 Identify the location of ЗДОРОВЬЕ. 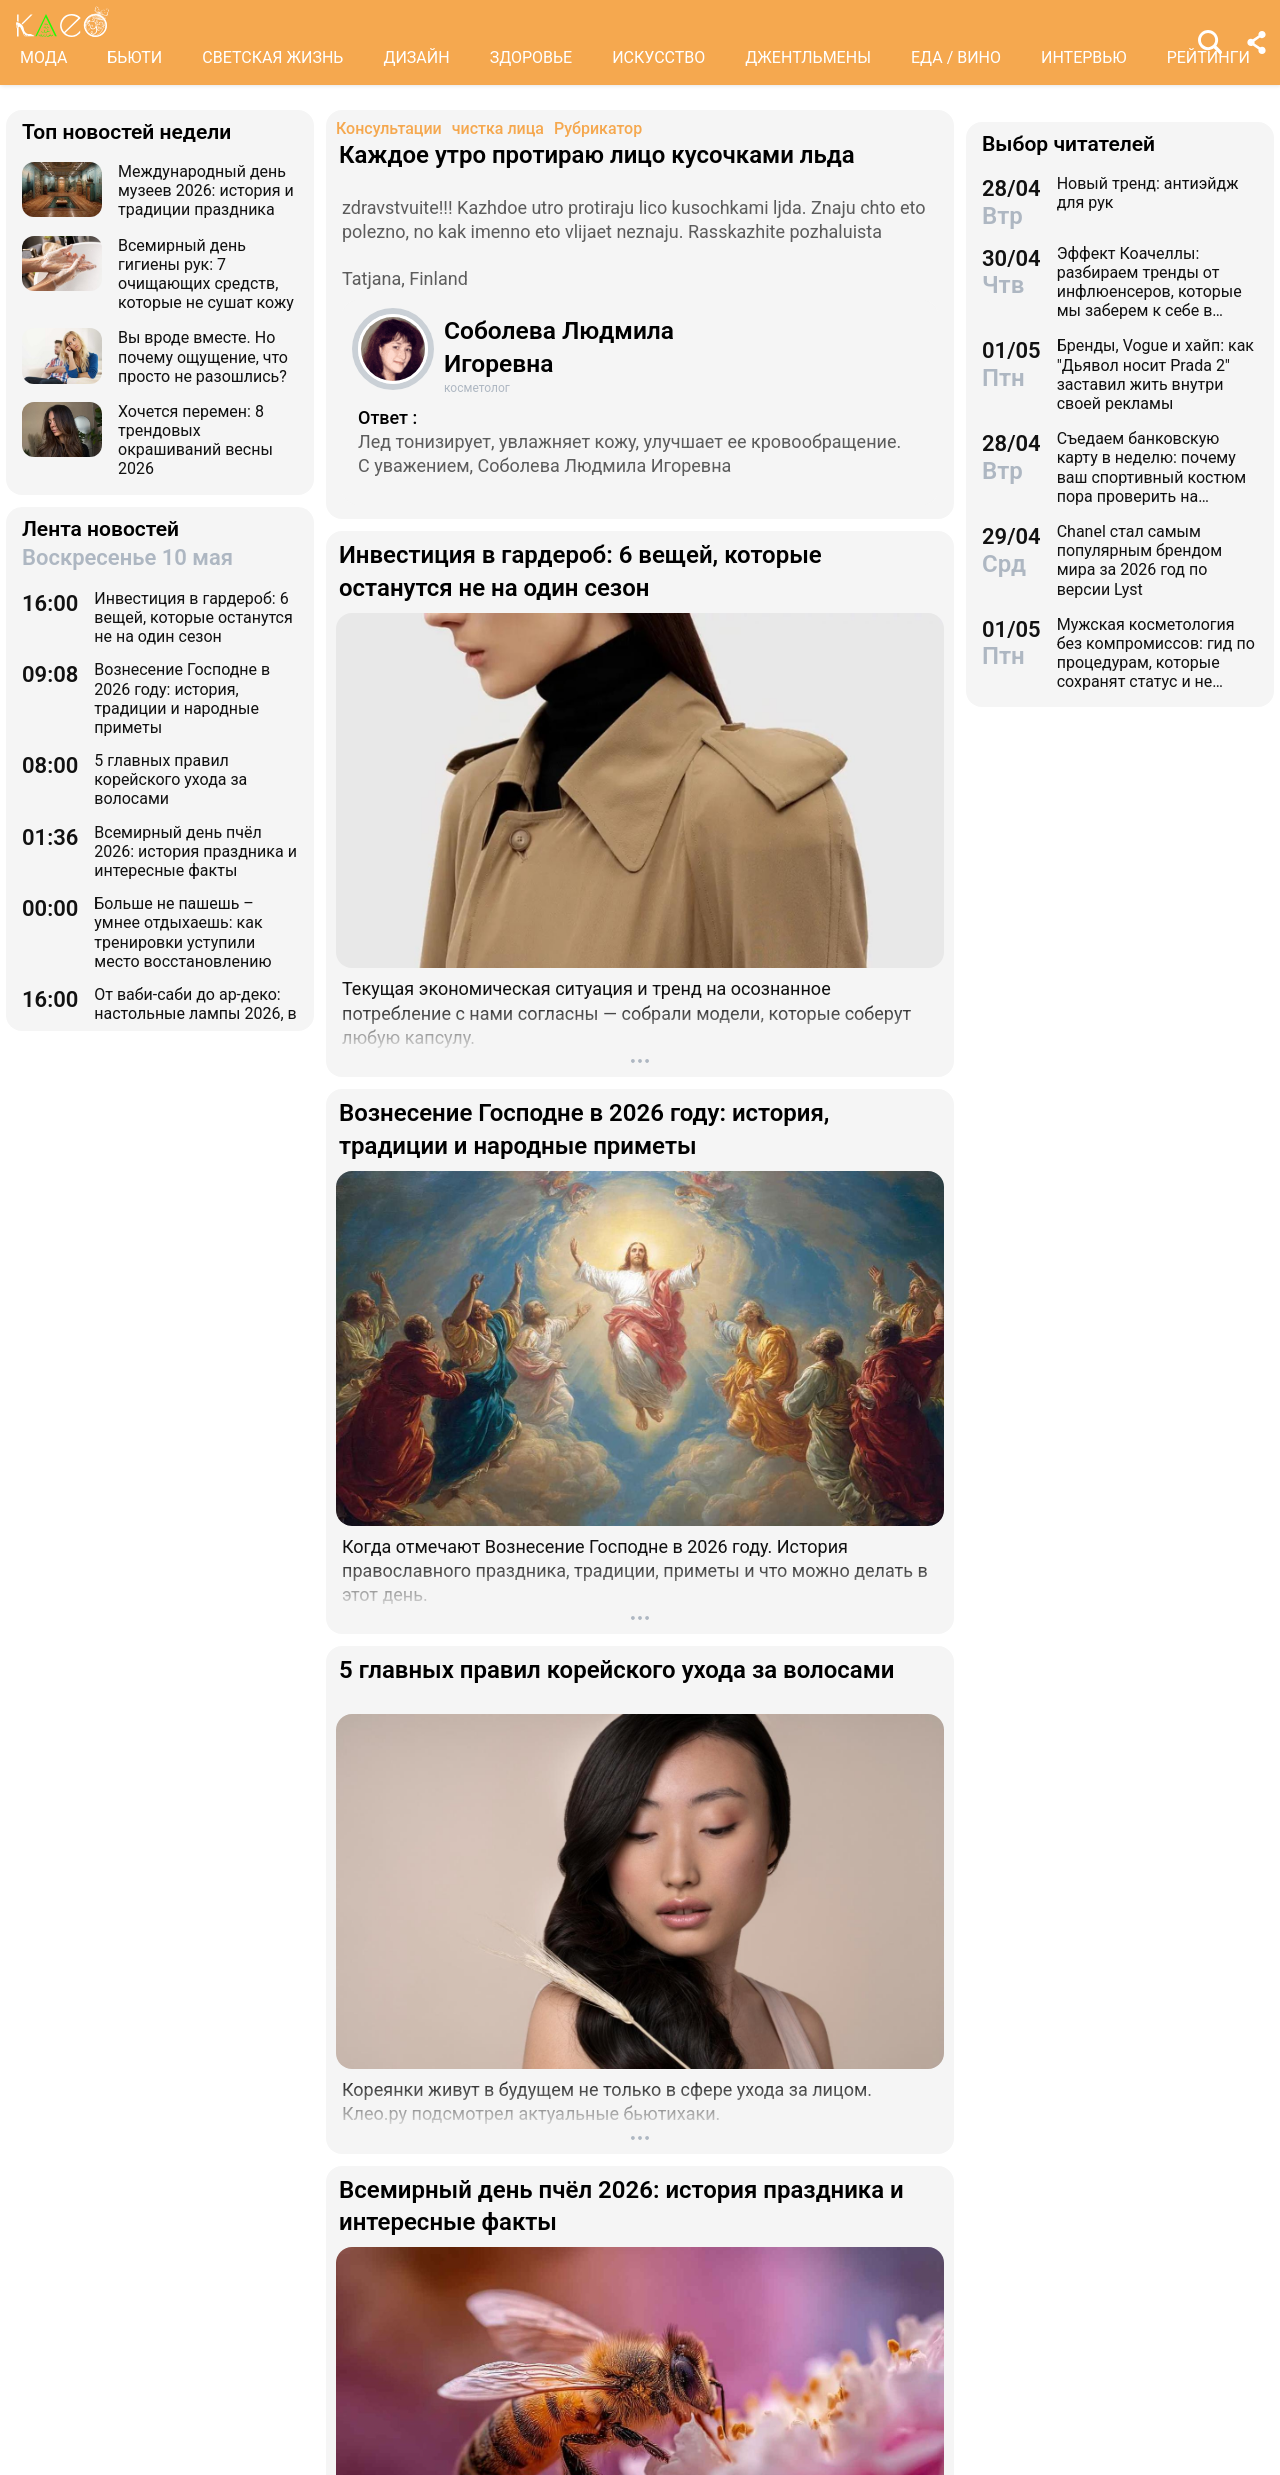
(531, 57).